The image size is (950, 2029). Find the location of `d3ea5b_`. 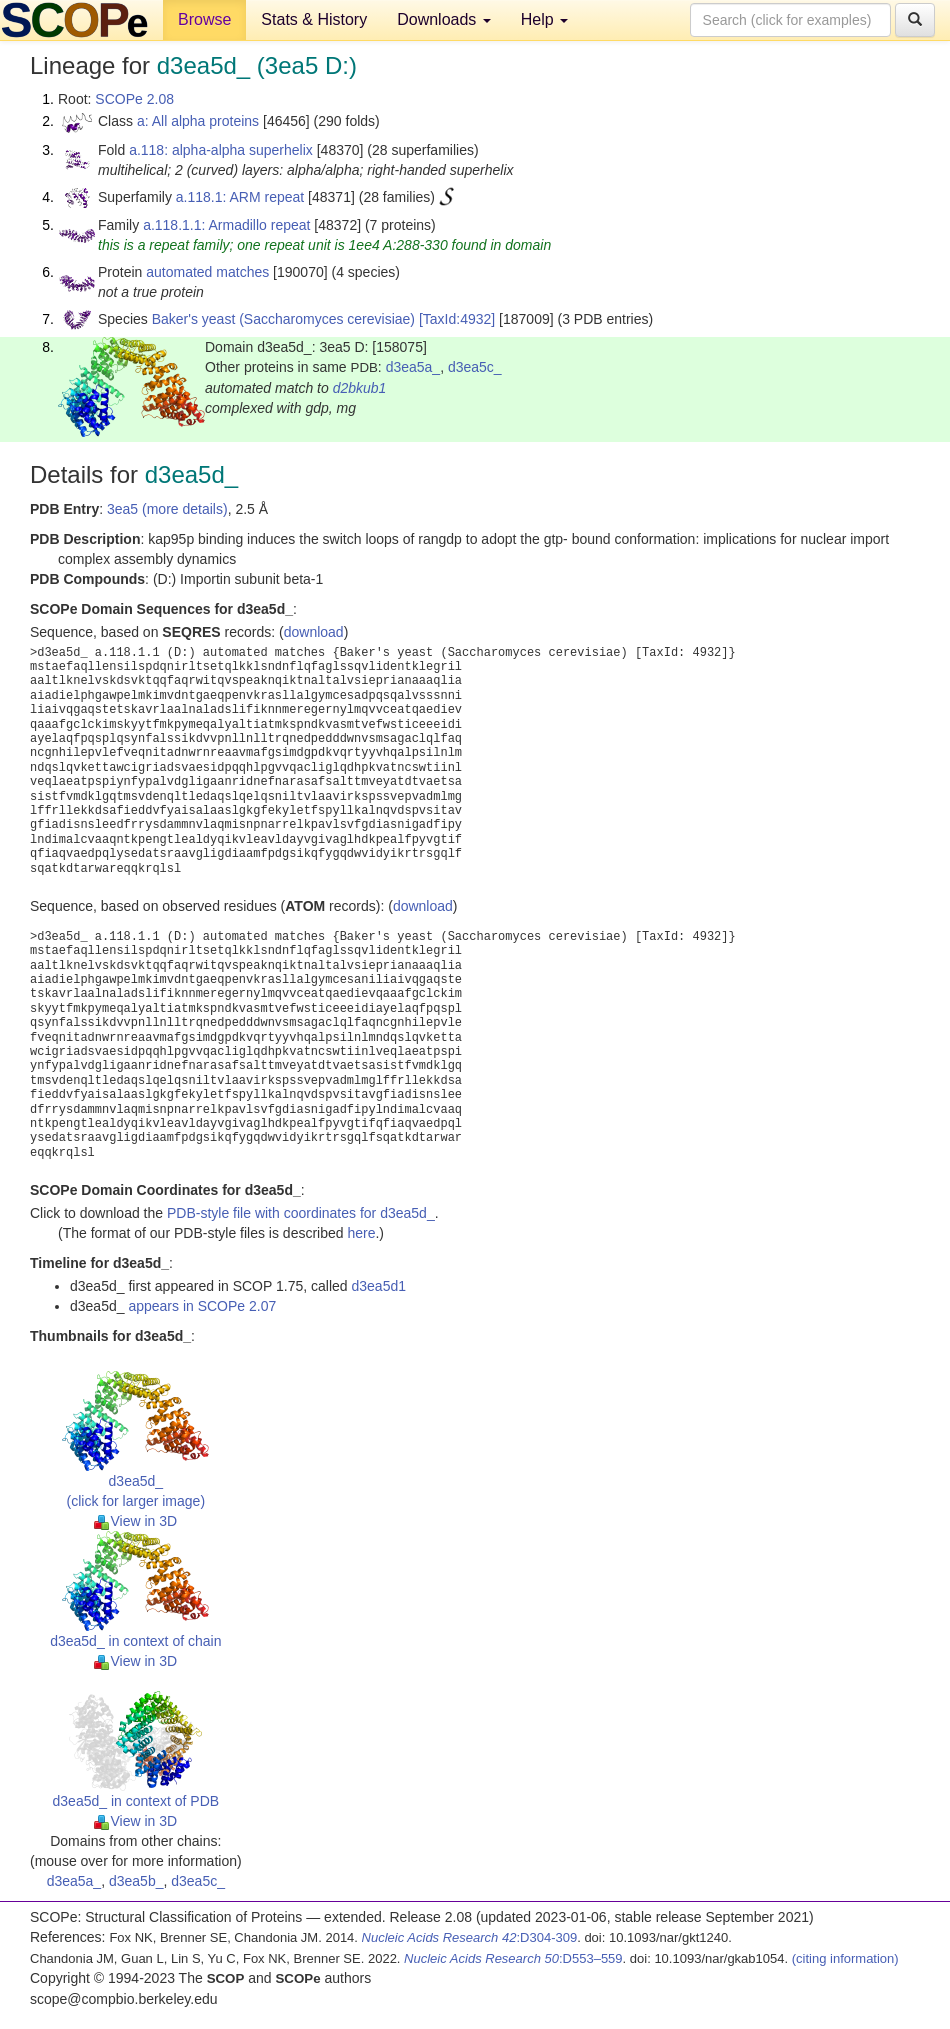

d3ea5b_ is located at coordinates (136, 1881).